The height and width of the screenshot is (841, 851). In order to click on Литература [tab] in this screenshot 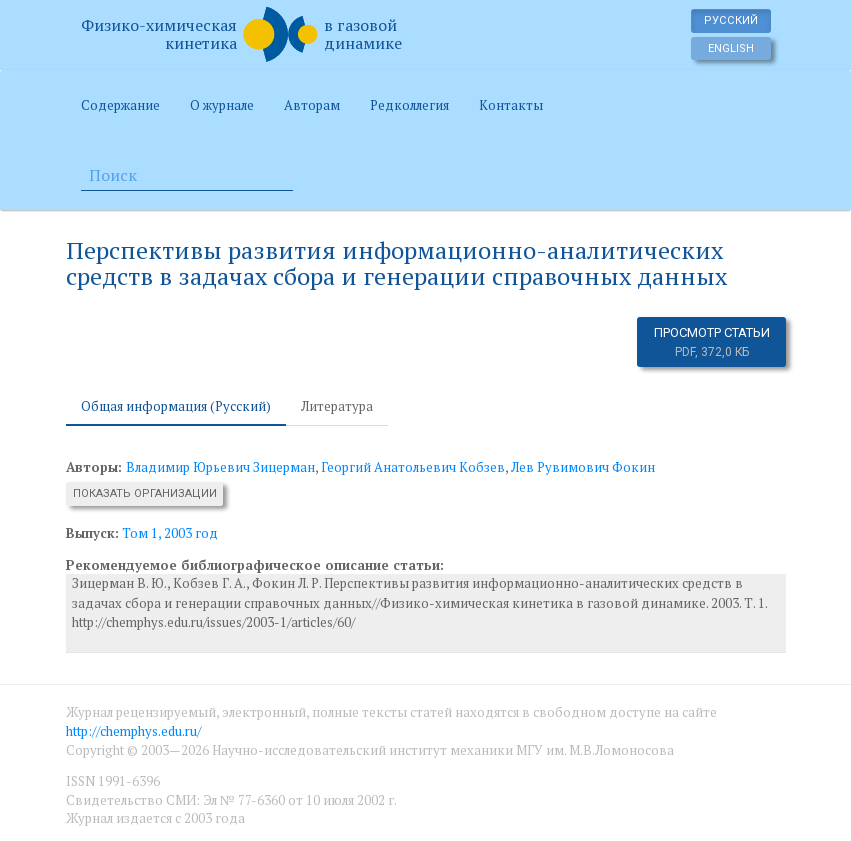, I will do `click(337, 406)`.